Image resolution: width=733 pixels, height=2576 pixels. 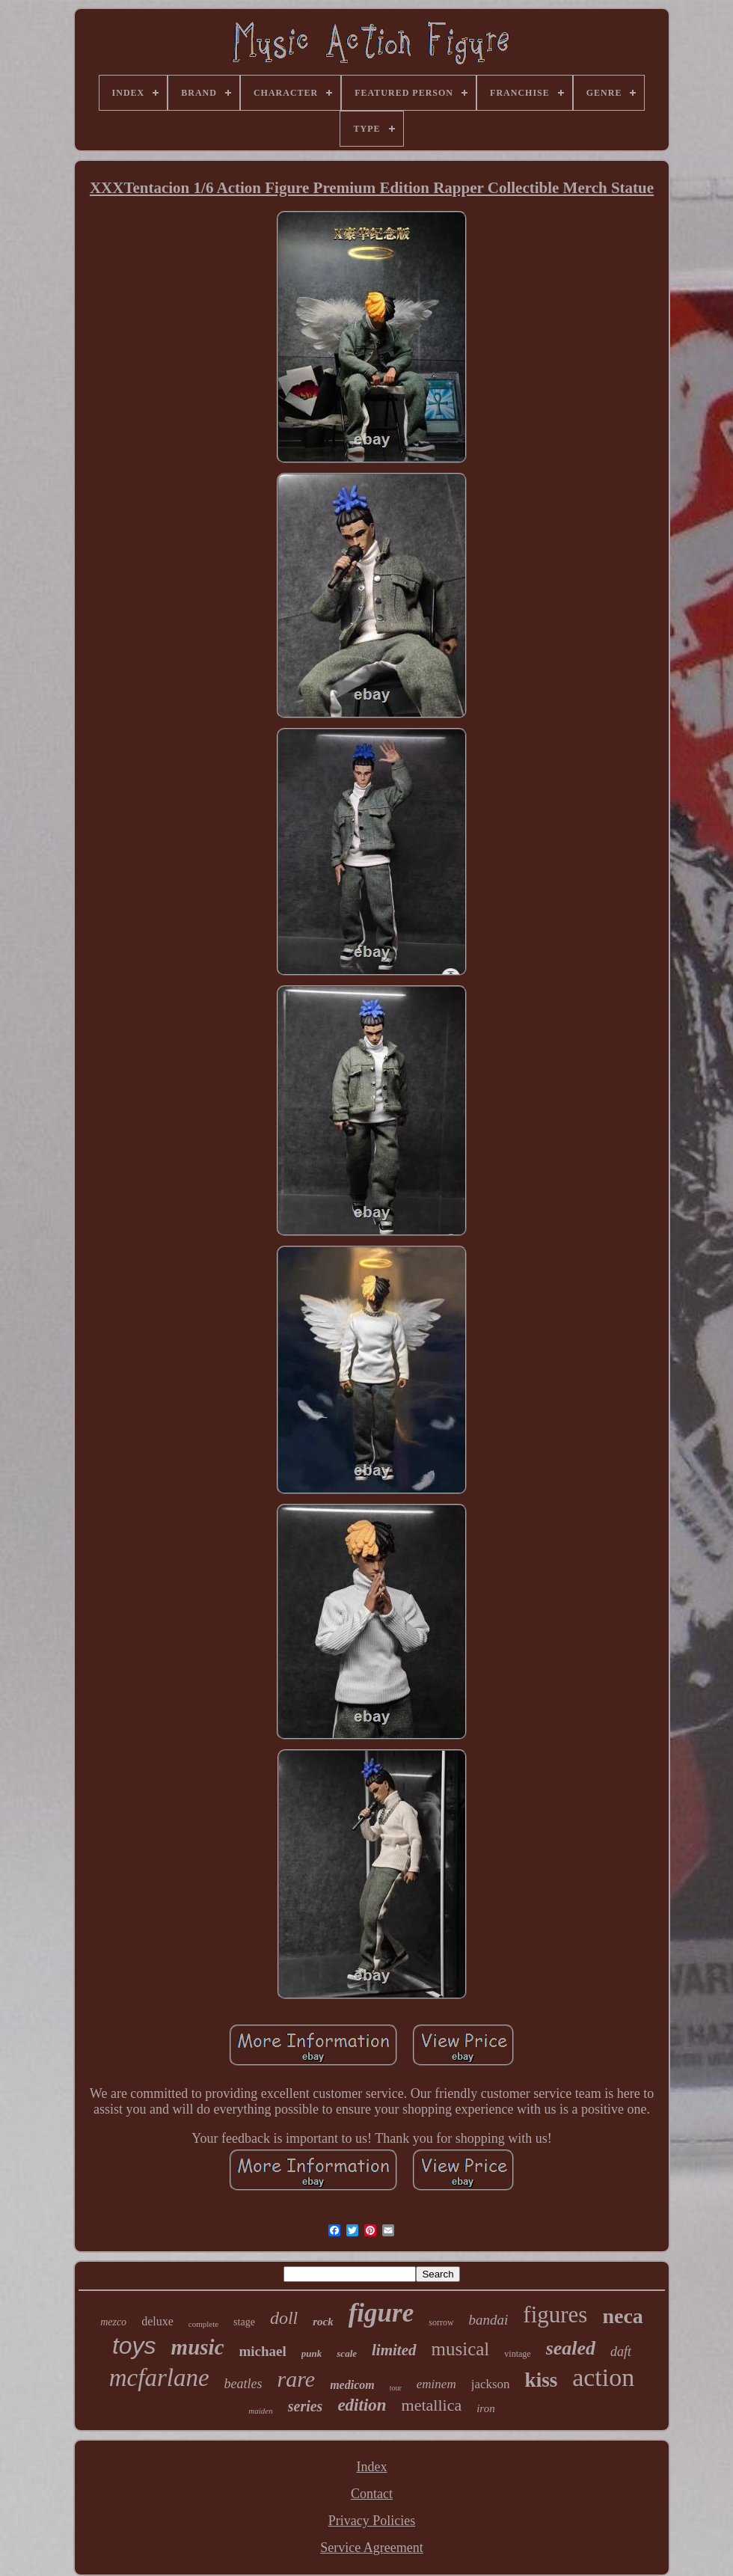 I want to click on musical, so click(x=461, y=2349).